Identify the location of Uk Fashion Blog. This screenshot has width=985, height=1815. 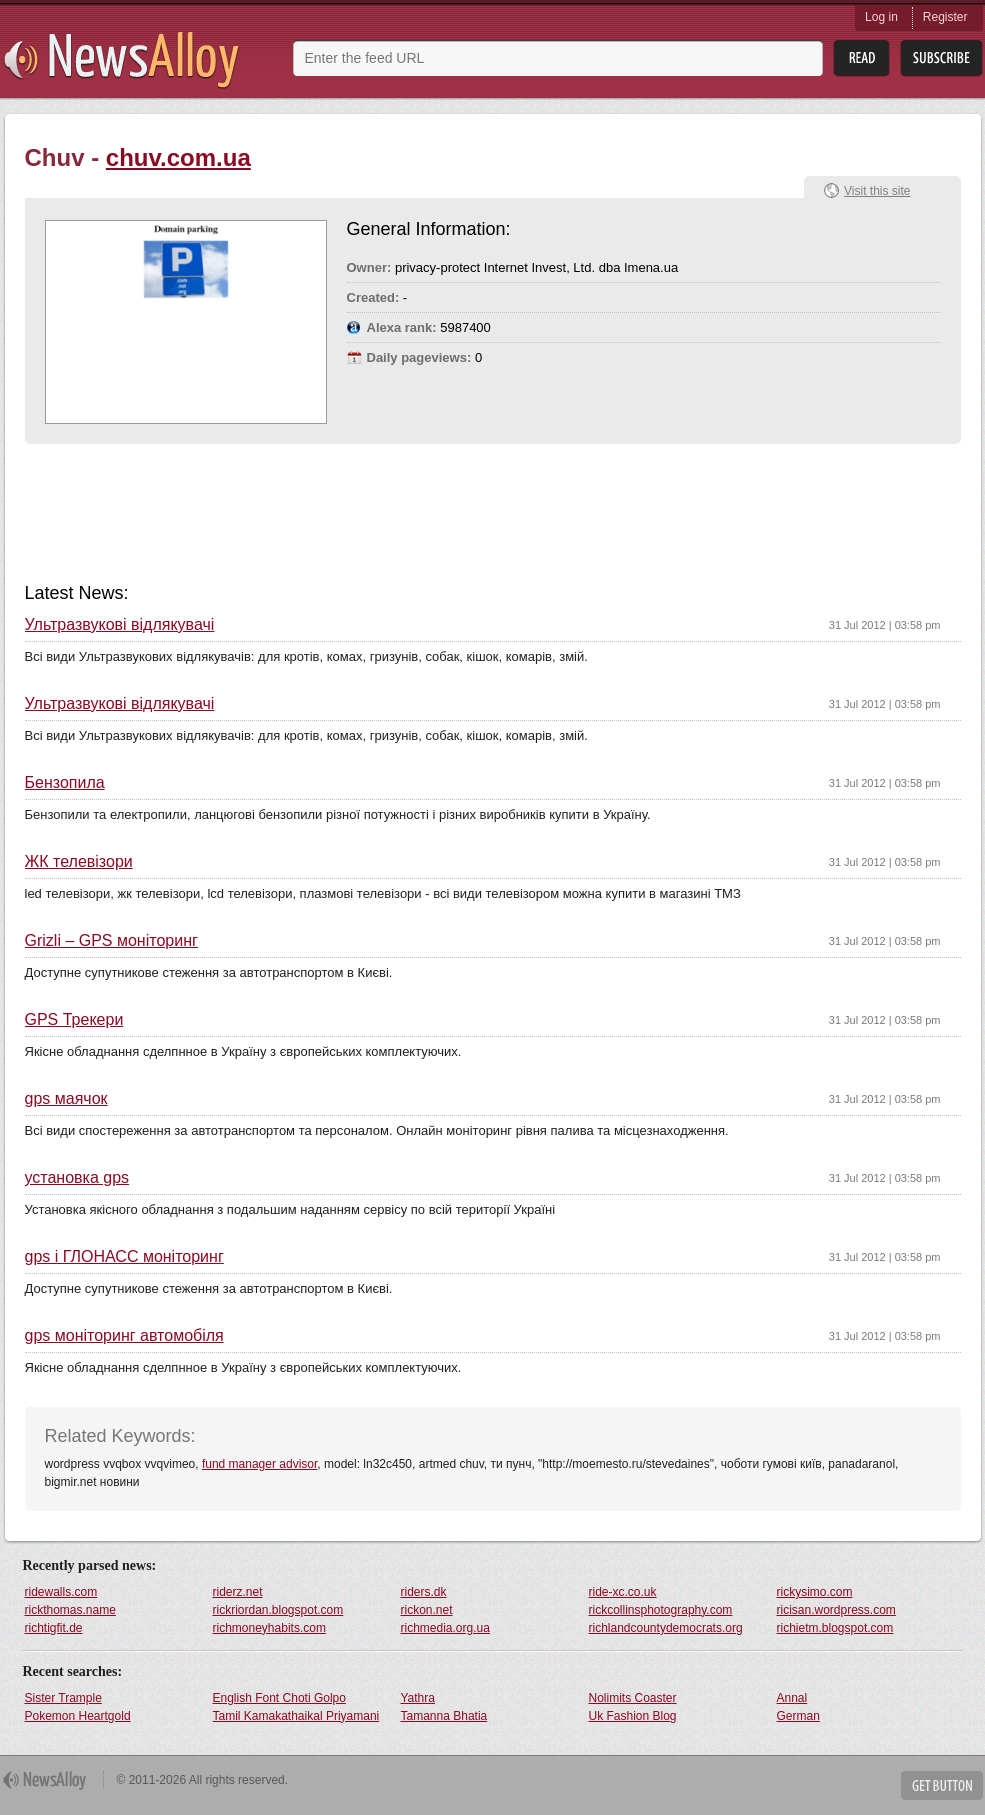
(633, 1716).